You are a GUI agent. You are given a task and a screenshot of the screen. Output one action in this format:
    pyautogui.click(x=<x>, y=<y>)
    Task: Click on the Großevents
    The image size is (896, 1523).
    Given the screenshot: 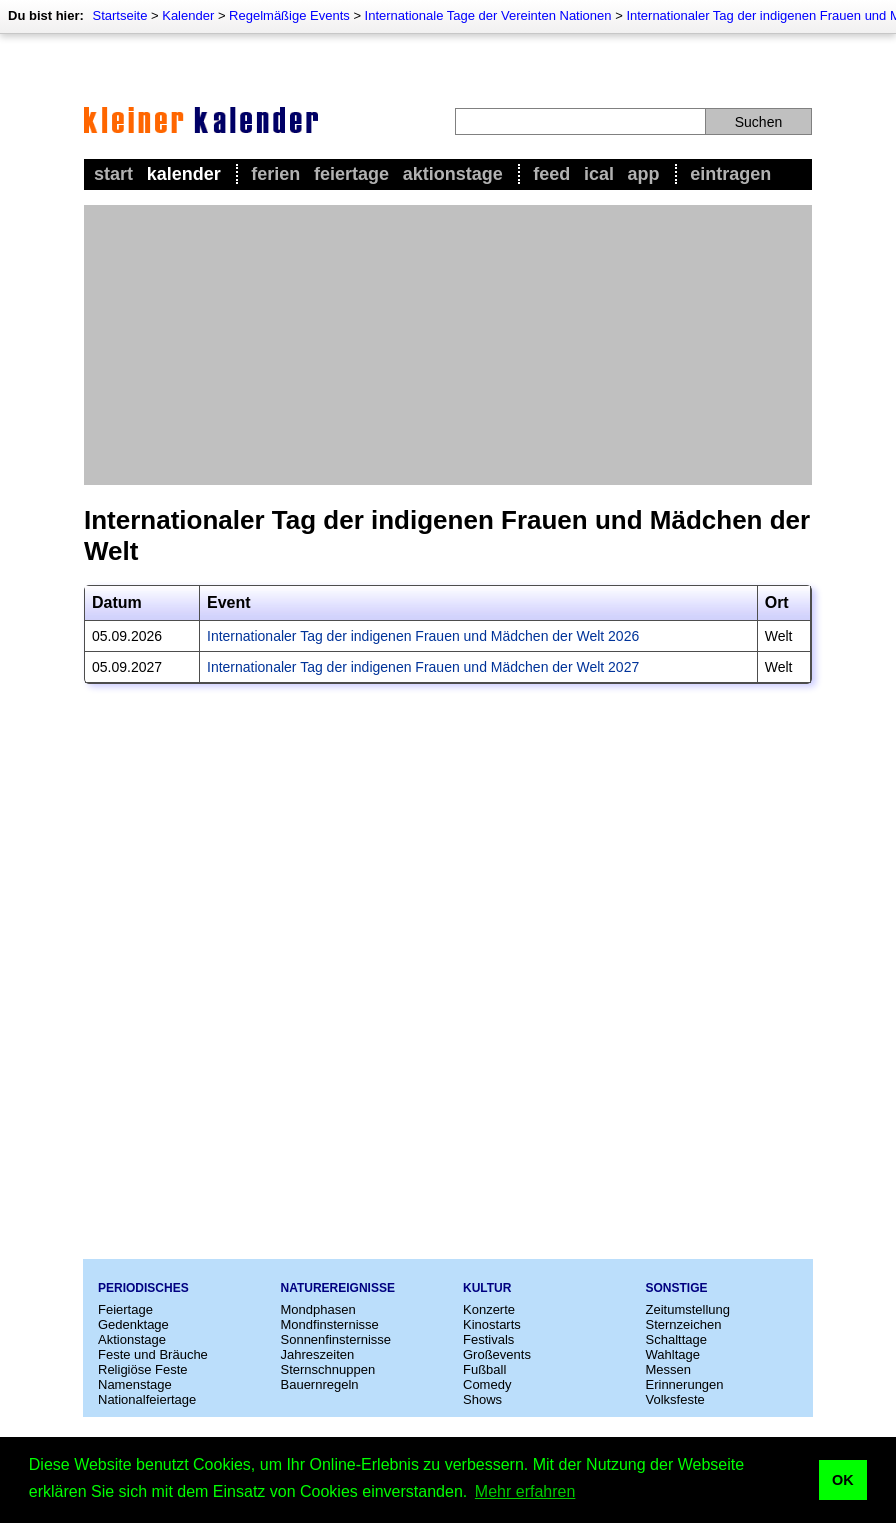 What is the action you would take?
    pyautogui.click(x=497, y=1354)
    